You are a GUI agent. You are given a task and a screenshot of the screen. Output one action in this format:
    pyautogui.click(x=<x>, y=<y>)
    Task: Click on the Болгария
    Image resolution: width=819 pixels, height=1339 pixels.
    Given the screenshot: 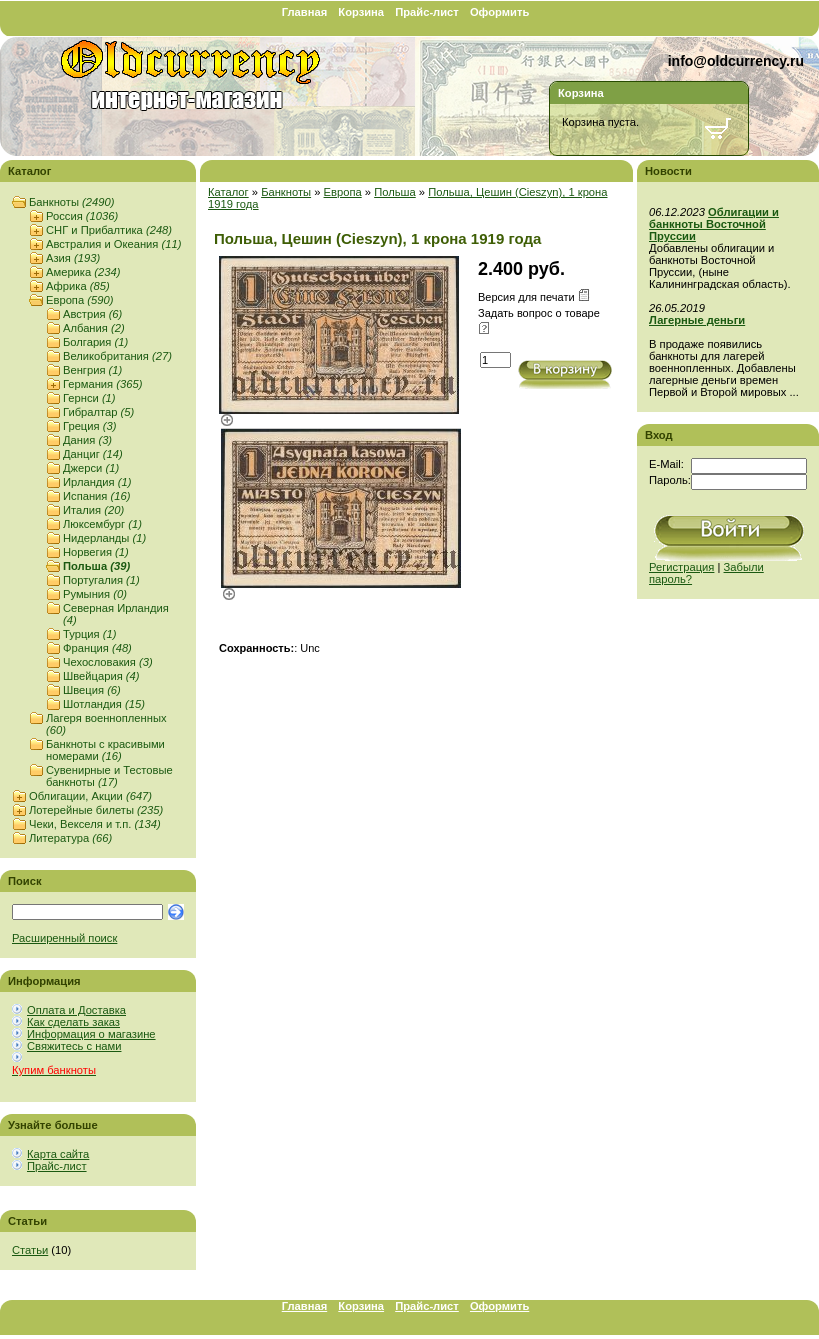 What is the action you would take?
    pyautogui.click(x=95, y=342)
    